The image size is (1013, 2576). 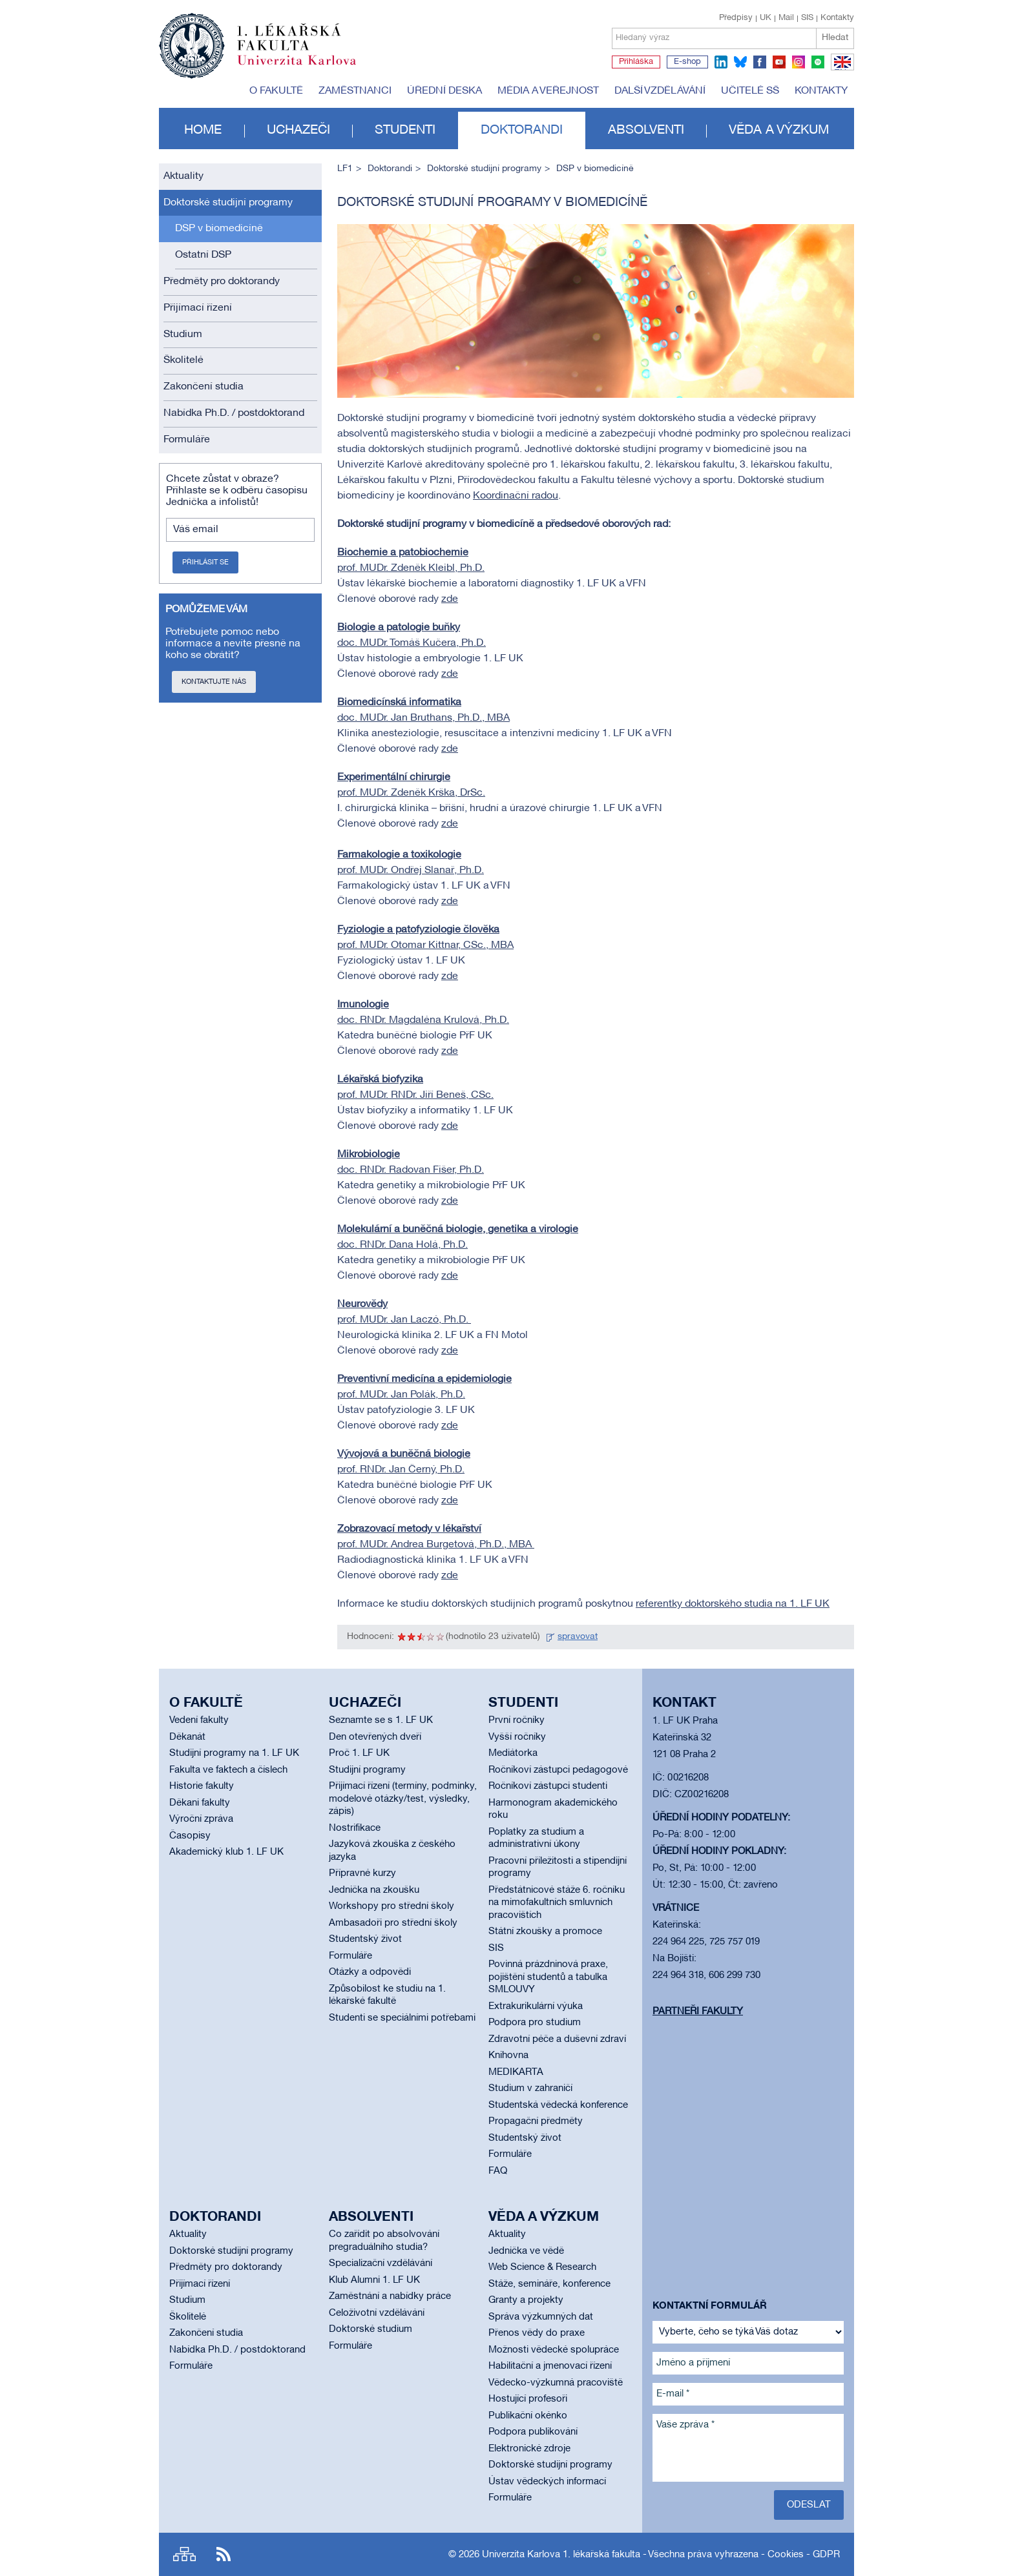 I want to click on Ročníkoví zástupci pedagogové, so click(x=558, y=1770).